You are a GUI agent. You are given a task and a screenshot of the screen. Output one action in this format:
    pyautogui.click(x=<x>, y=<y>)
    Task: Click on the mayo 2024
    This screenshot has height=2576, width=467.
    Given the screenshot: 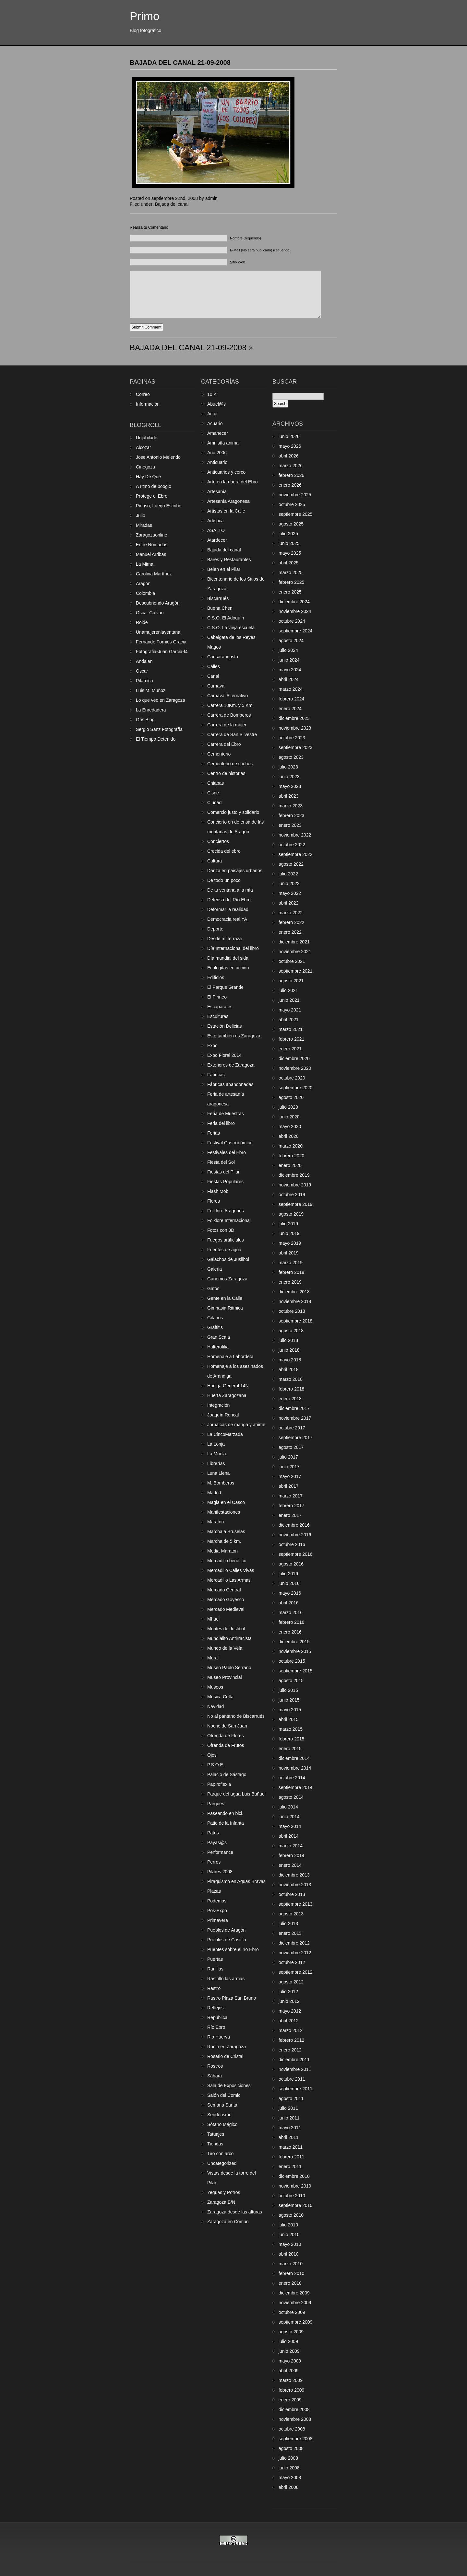 What is the action you would take?
    pyautogui.click(x=290, y=669)
    